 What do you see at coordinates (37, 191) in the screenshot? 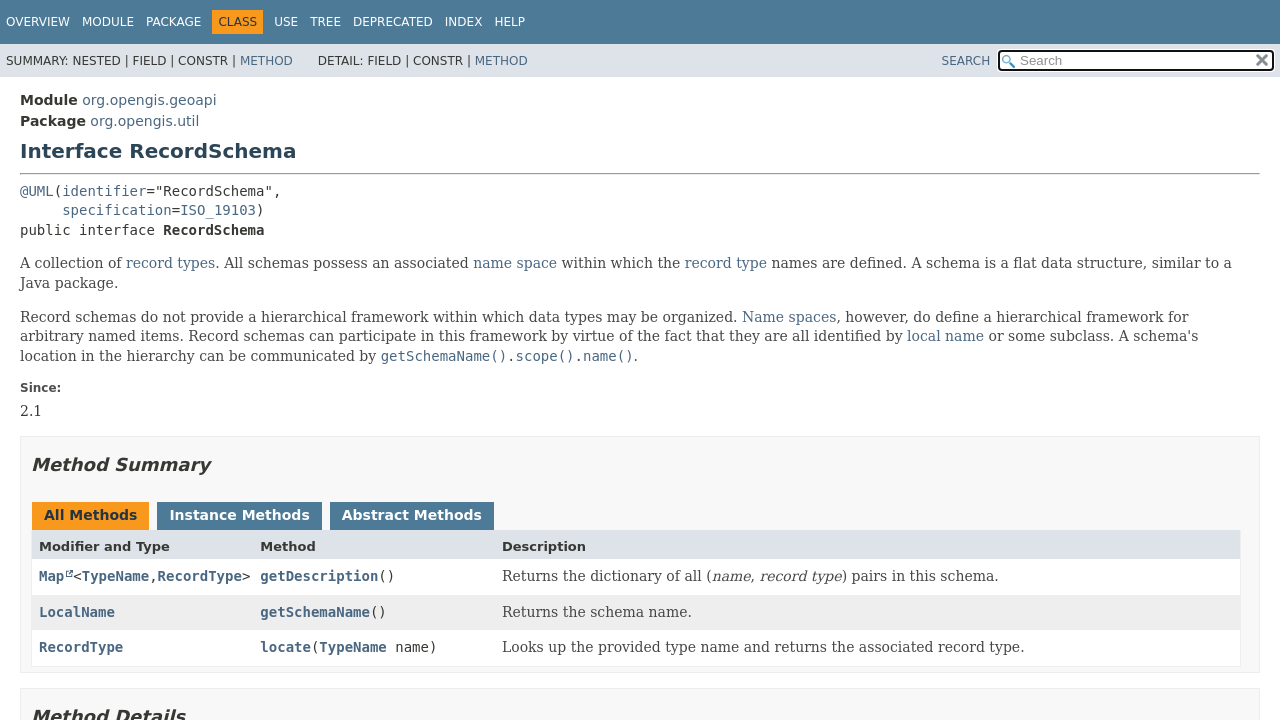
I see `@UML` at bounding box center [37, 191].